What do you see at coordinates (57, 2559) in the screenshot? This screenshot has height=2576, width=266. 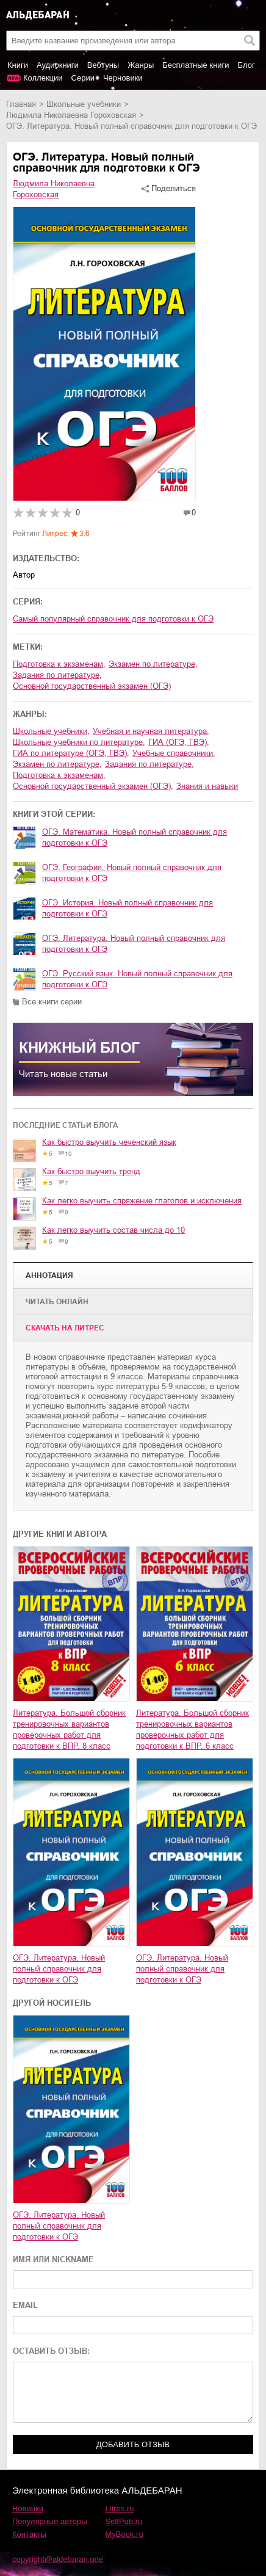 I see `copyright@aldebaran.one` at bounding box center [57, 2559].